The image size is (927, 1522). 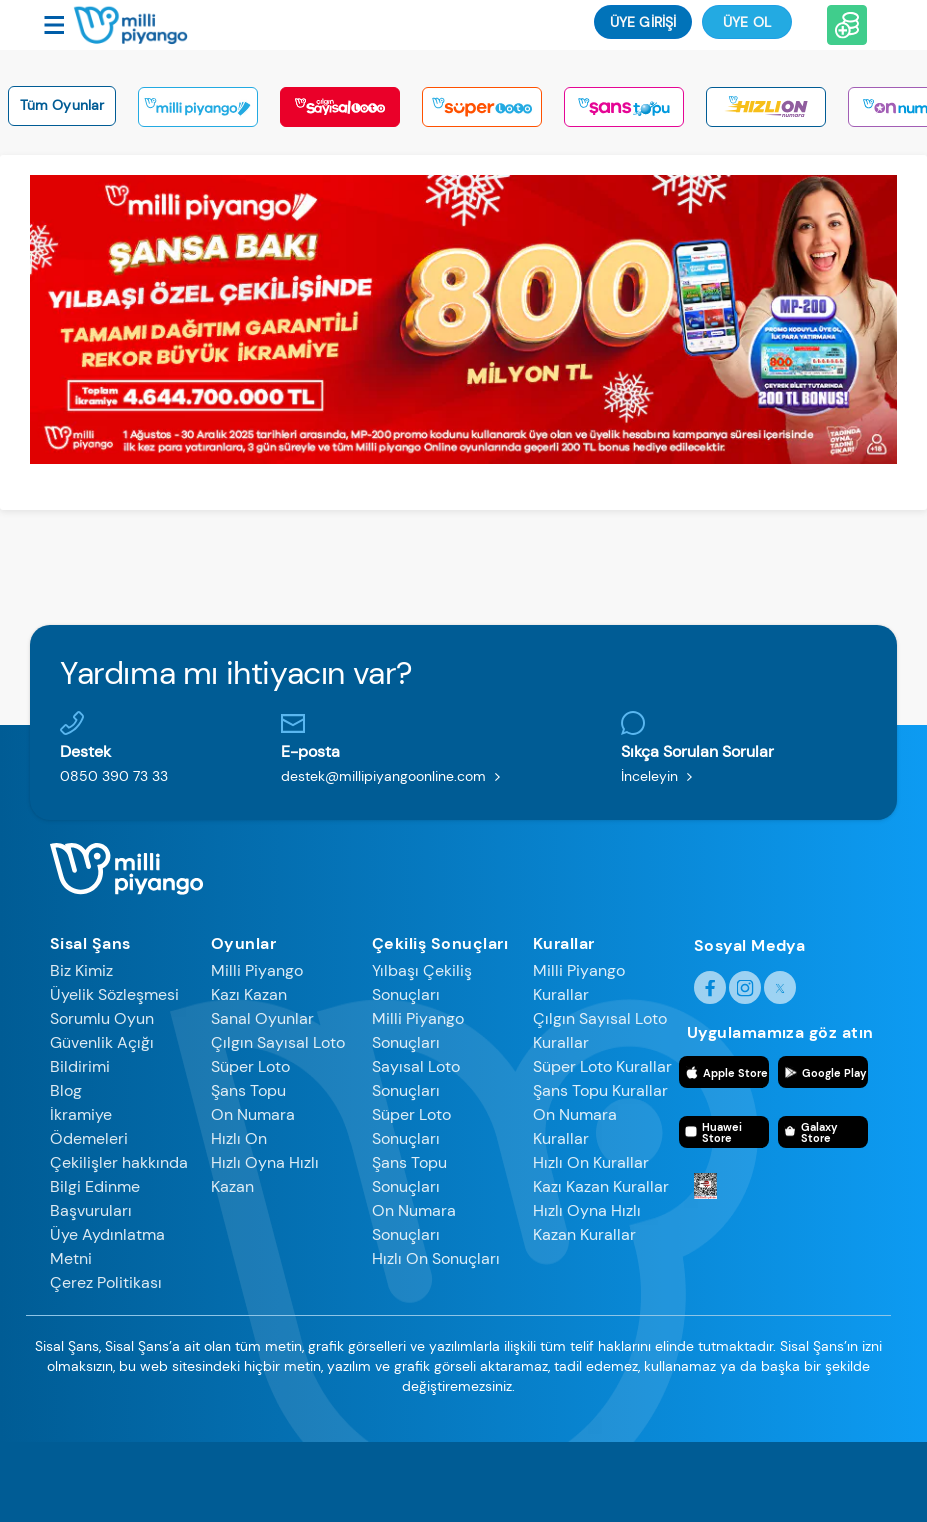 What do you see at coordinates (249, 994) in the screenshot?
I see `Kazı Kazan` at bounding box center [249, 994].